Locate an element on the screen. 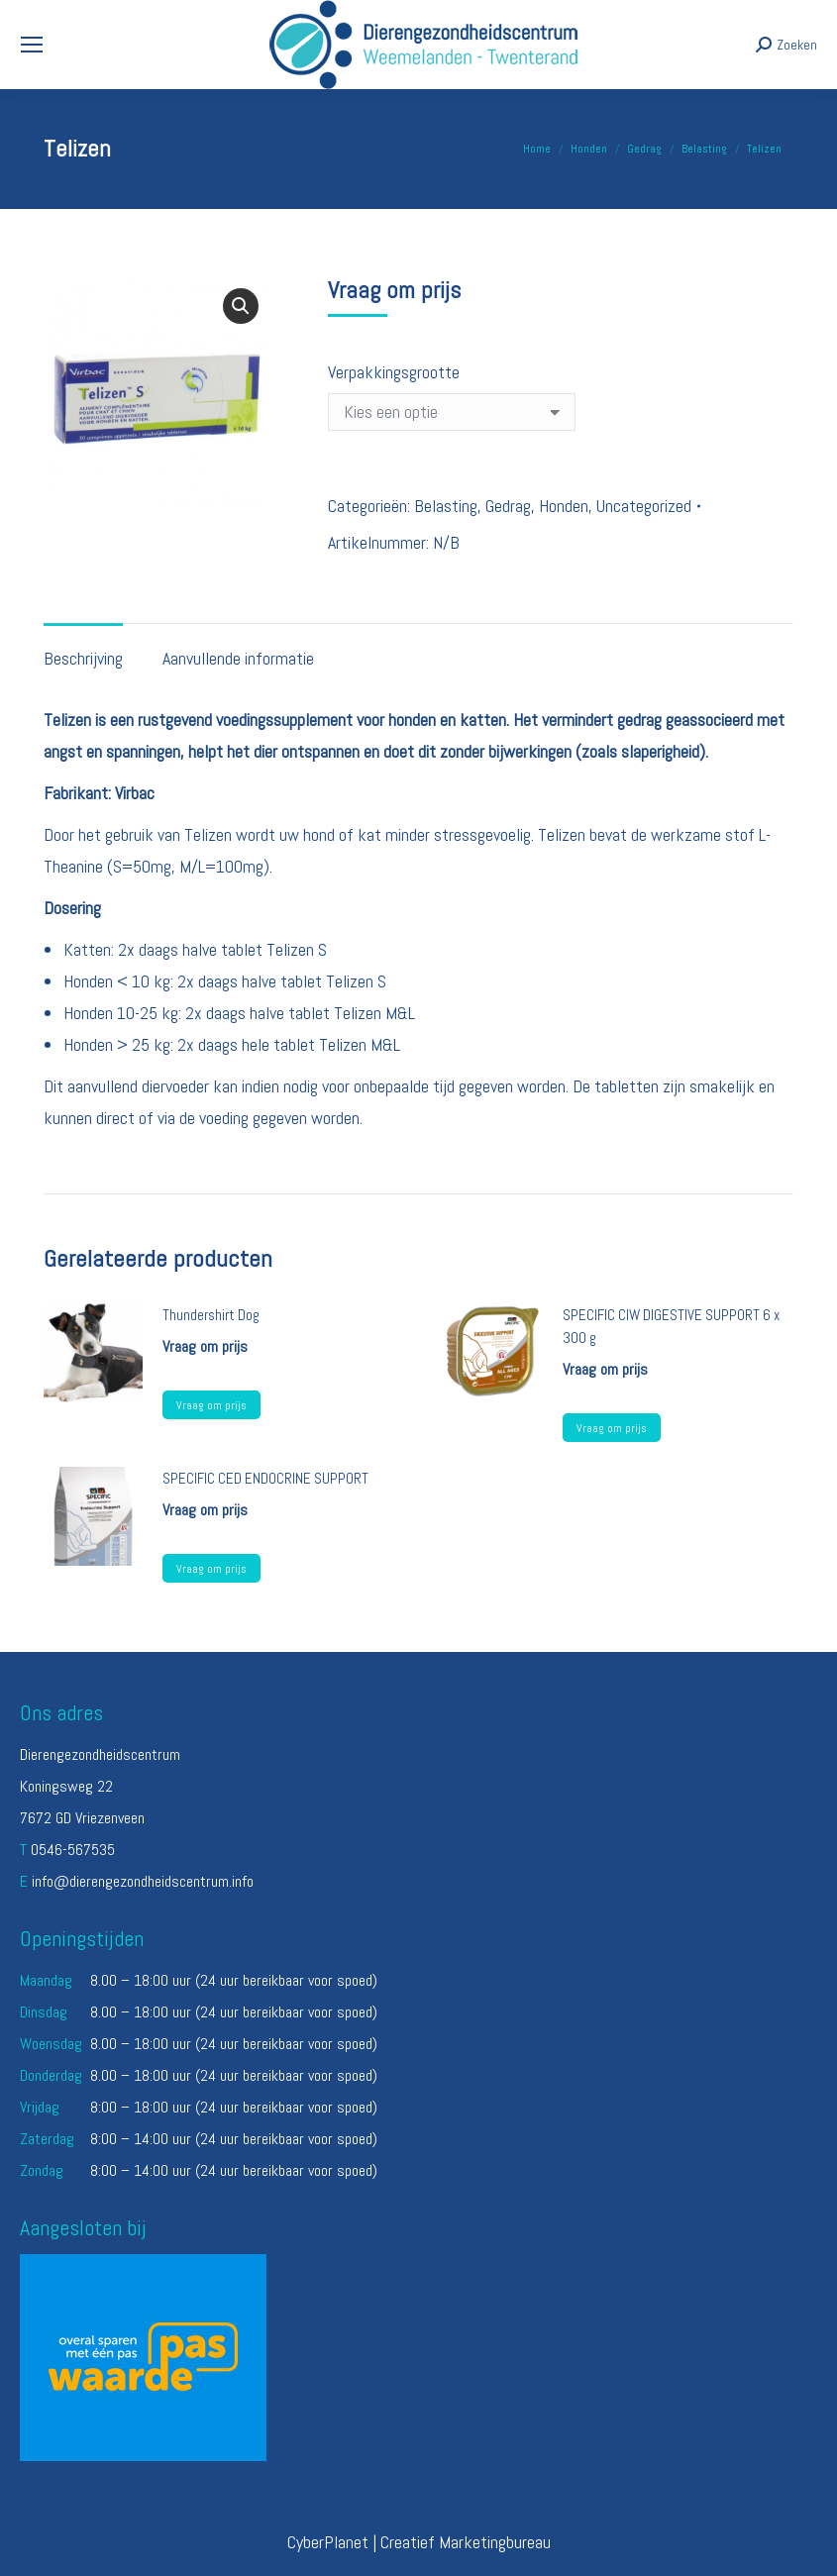  Vraag om prijs [Lees meer over “Thundershirt Dog”] is located at coordinates (211, 1405).